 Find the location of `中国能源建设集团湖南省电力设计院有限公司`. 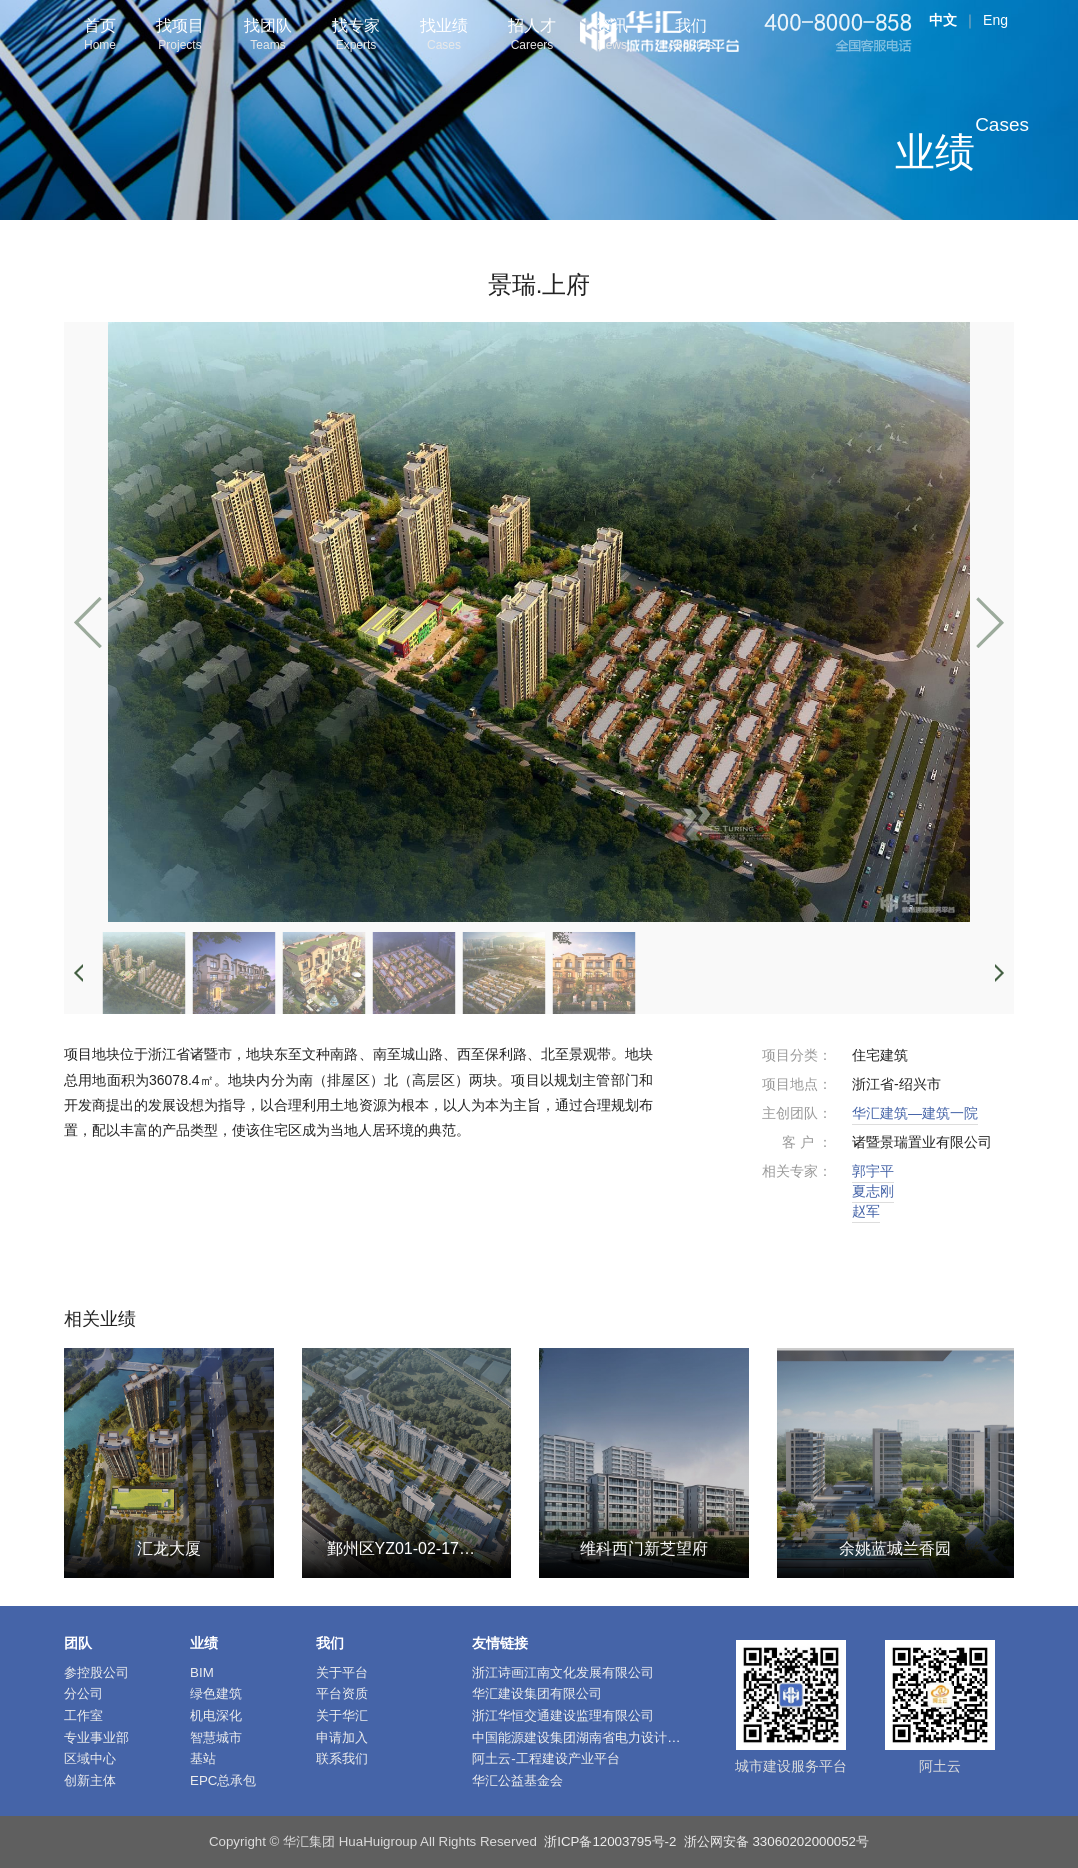

中国能源建设集团湖南省电力设计院有限公司 is located at coordinates (602, 1737).